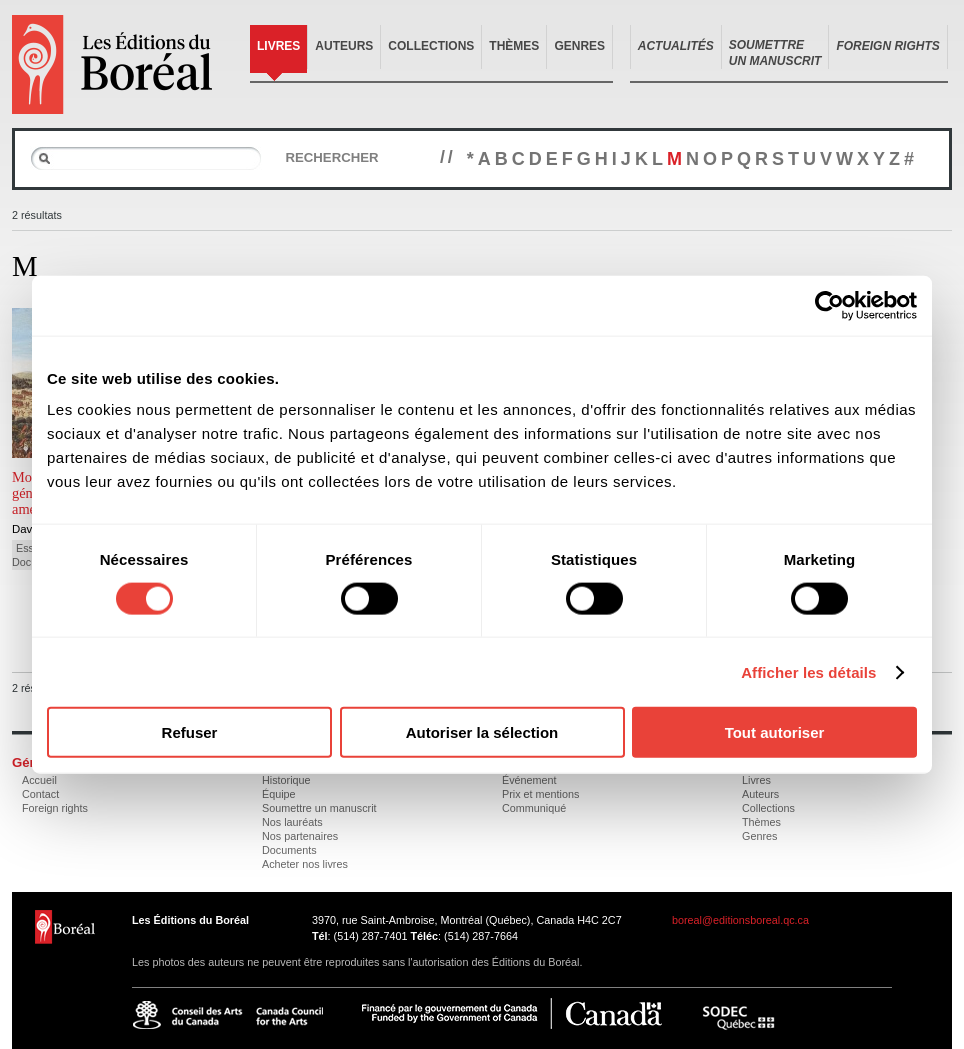 The height and width of the screenshot is (1049, 964). I want to click on Nos partenaires, so click(300, 836).